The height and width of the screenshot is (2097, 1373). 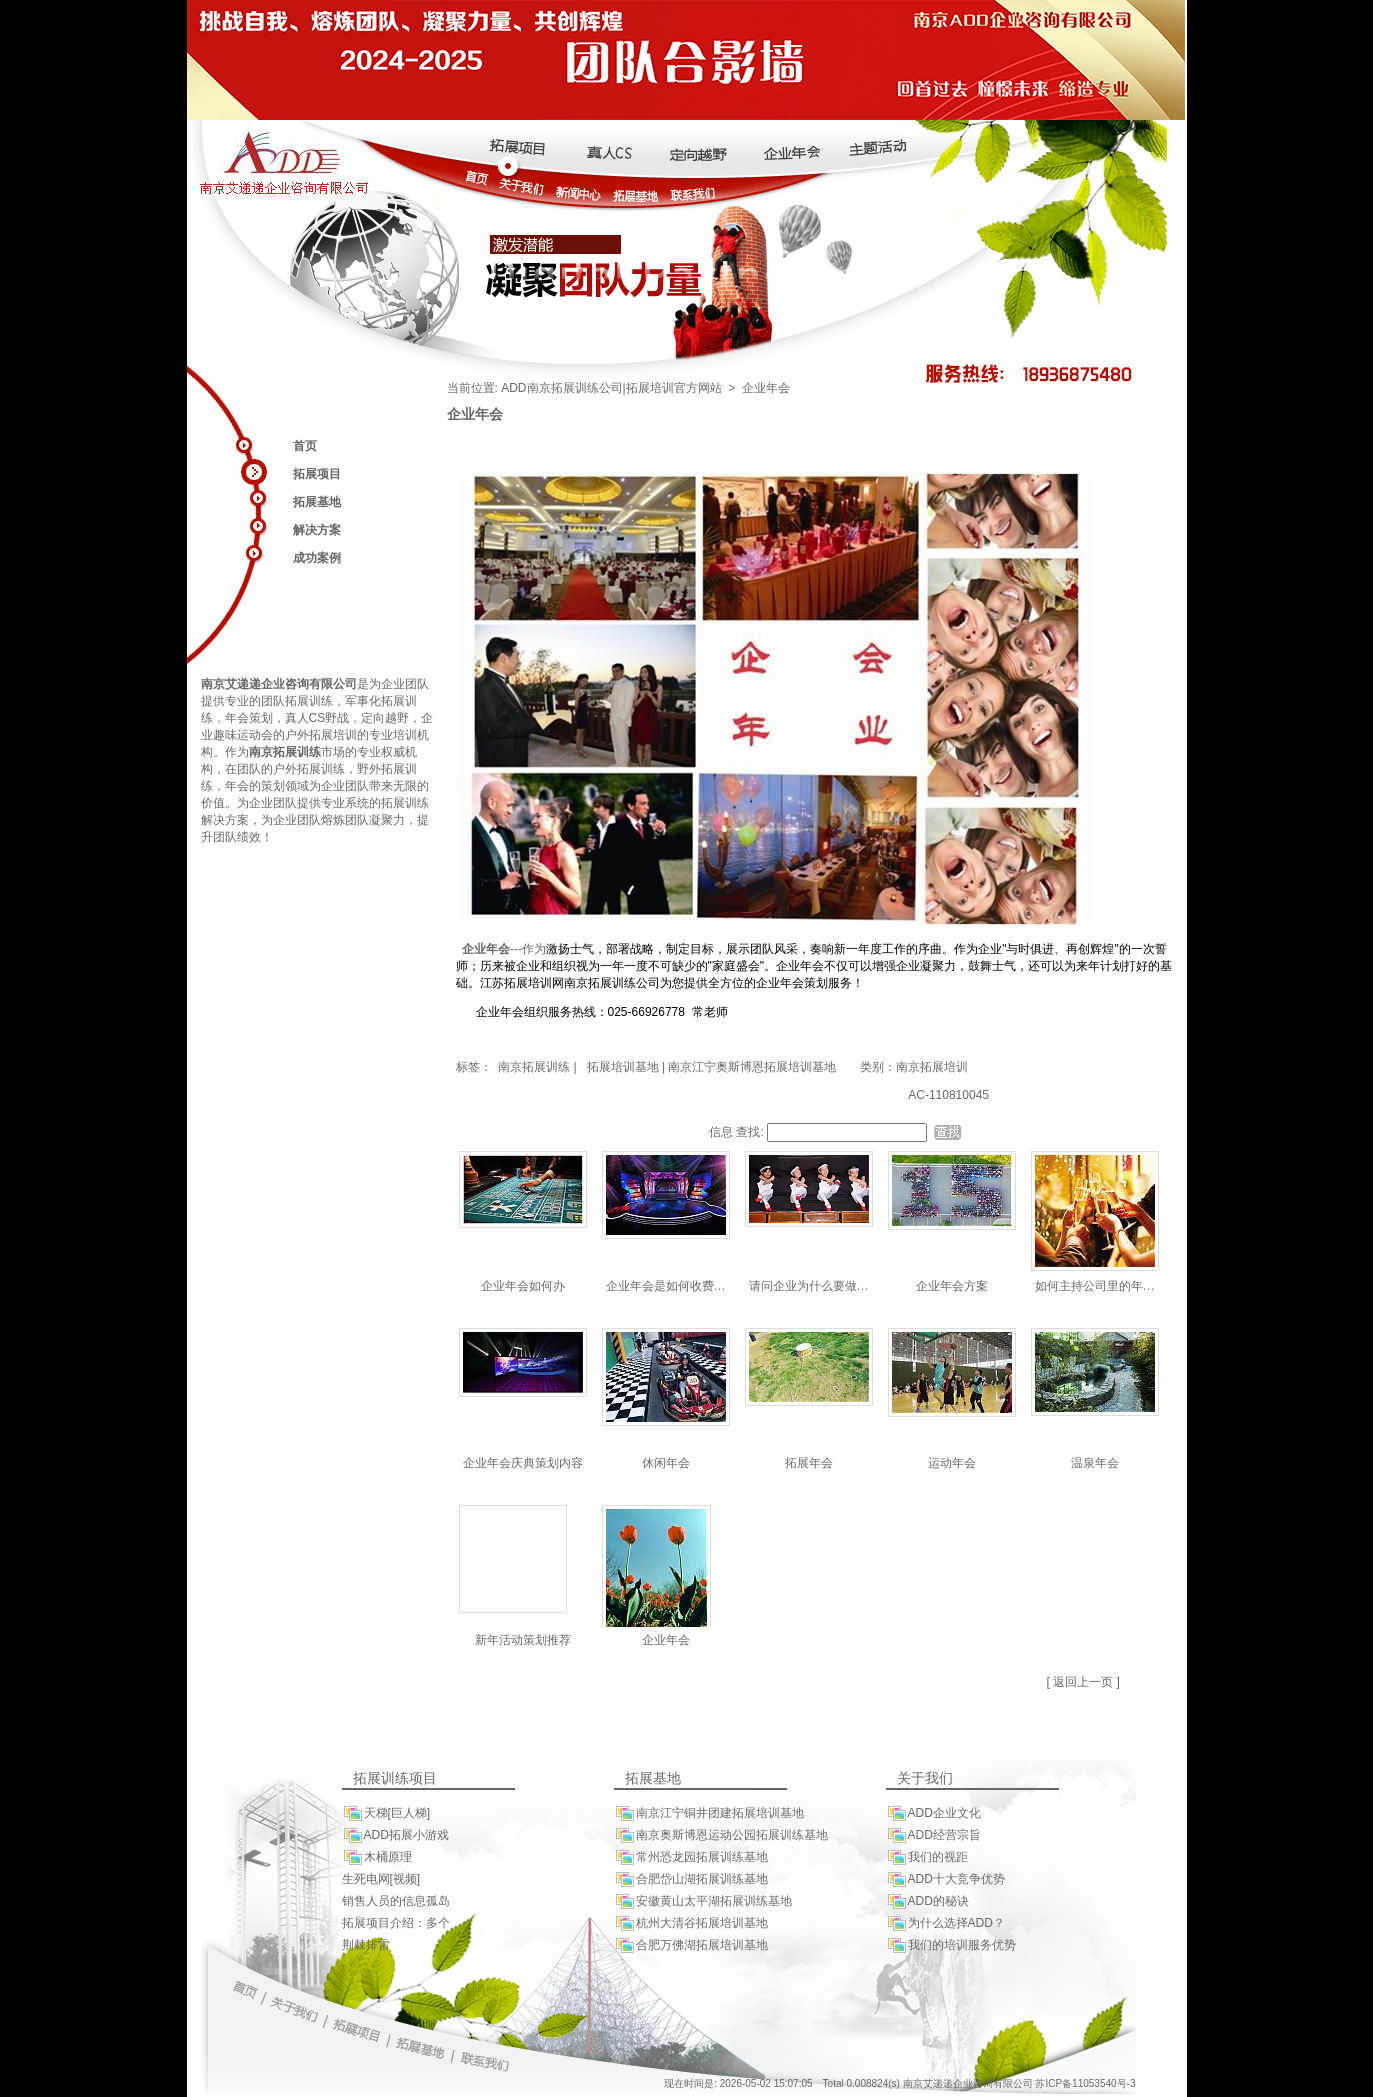 I want to click on 拓展训练, so click(x=309, y=701).